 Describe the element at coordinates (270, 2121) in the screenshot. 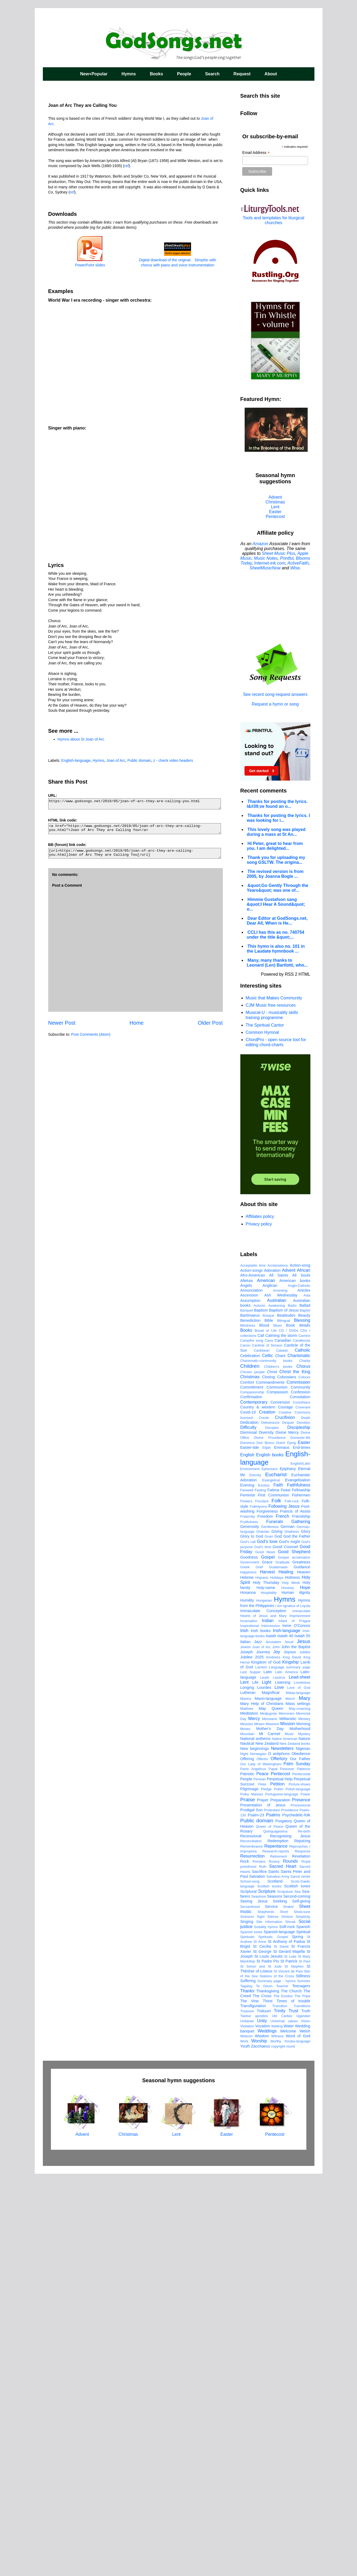

I see `Messianic` at that location.